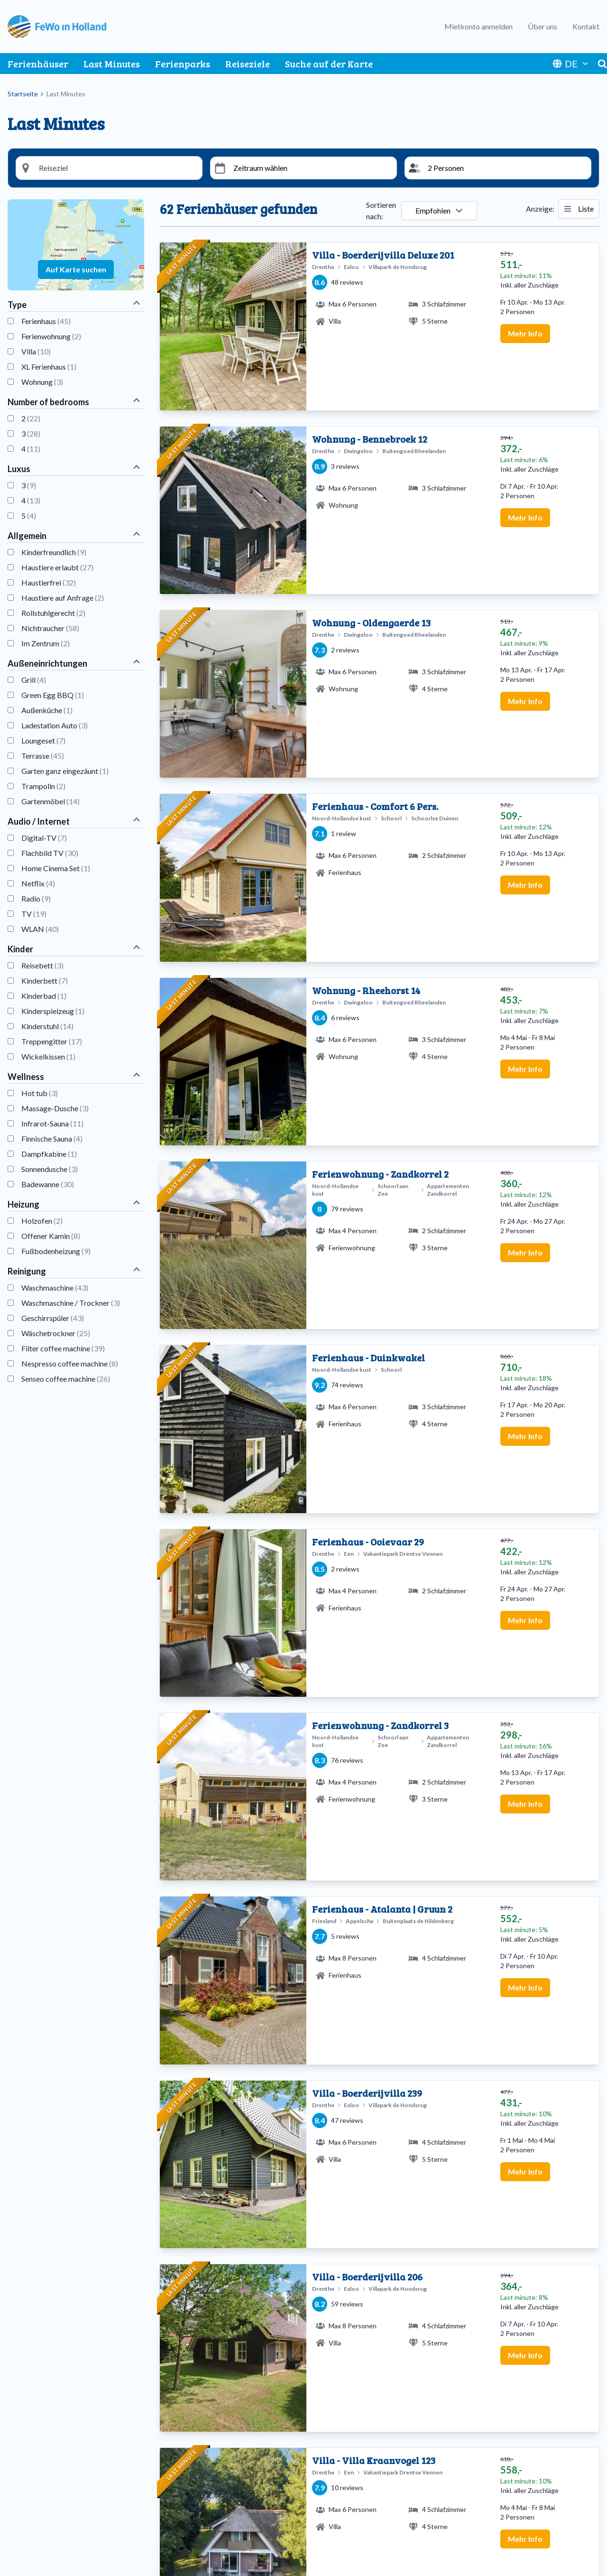 This screenshot has width=607, height=2576. What do you see at coordinates (329, 63) in the screenshot?
I see `Suche auf der Karte` at bounding box center [329, 63].